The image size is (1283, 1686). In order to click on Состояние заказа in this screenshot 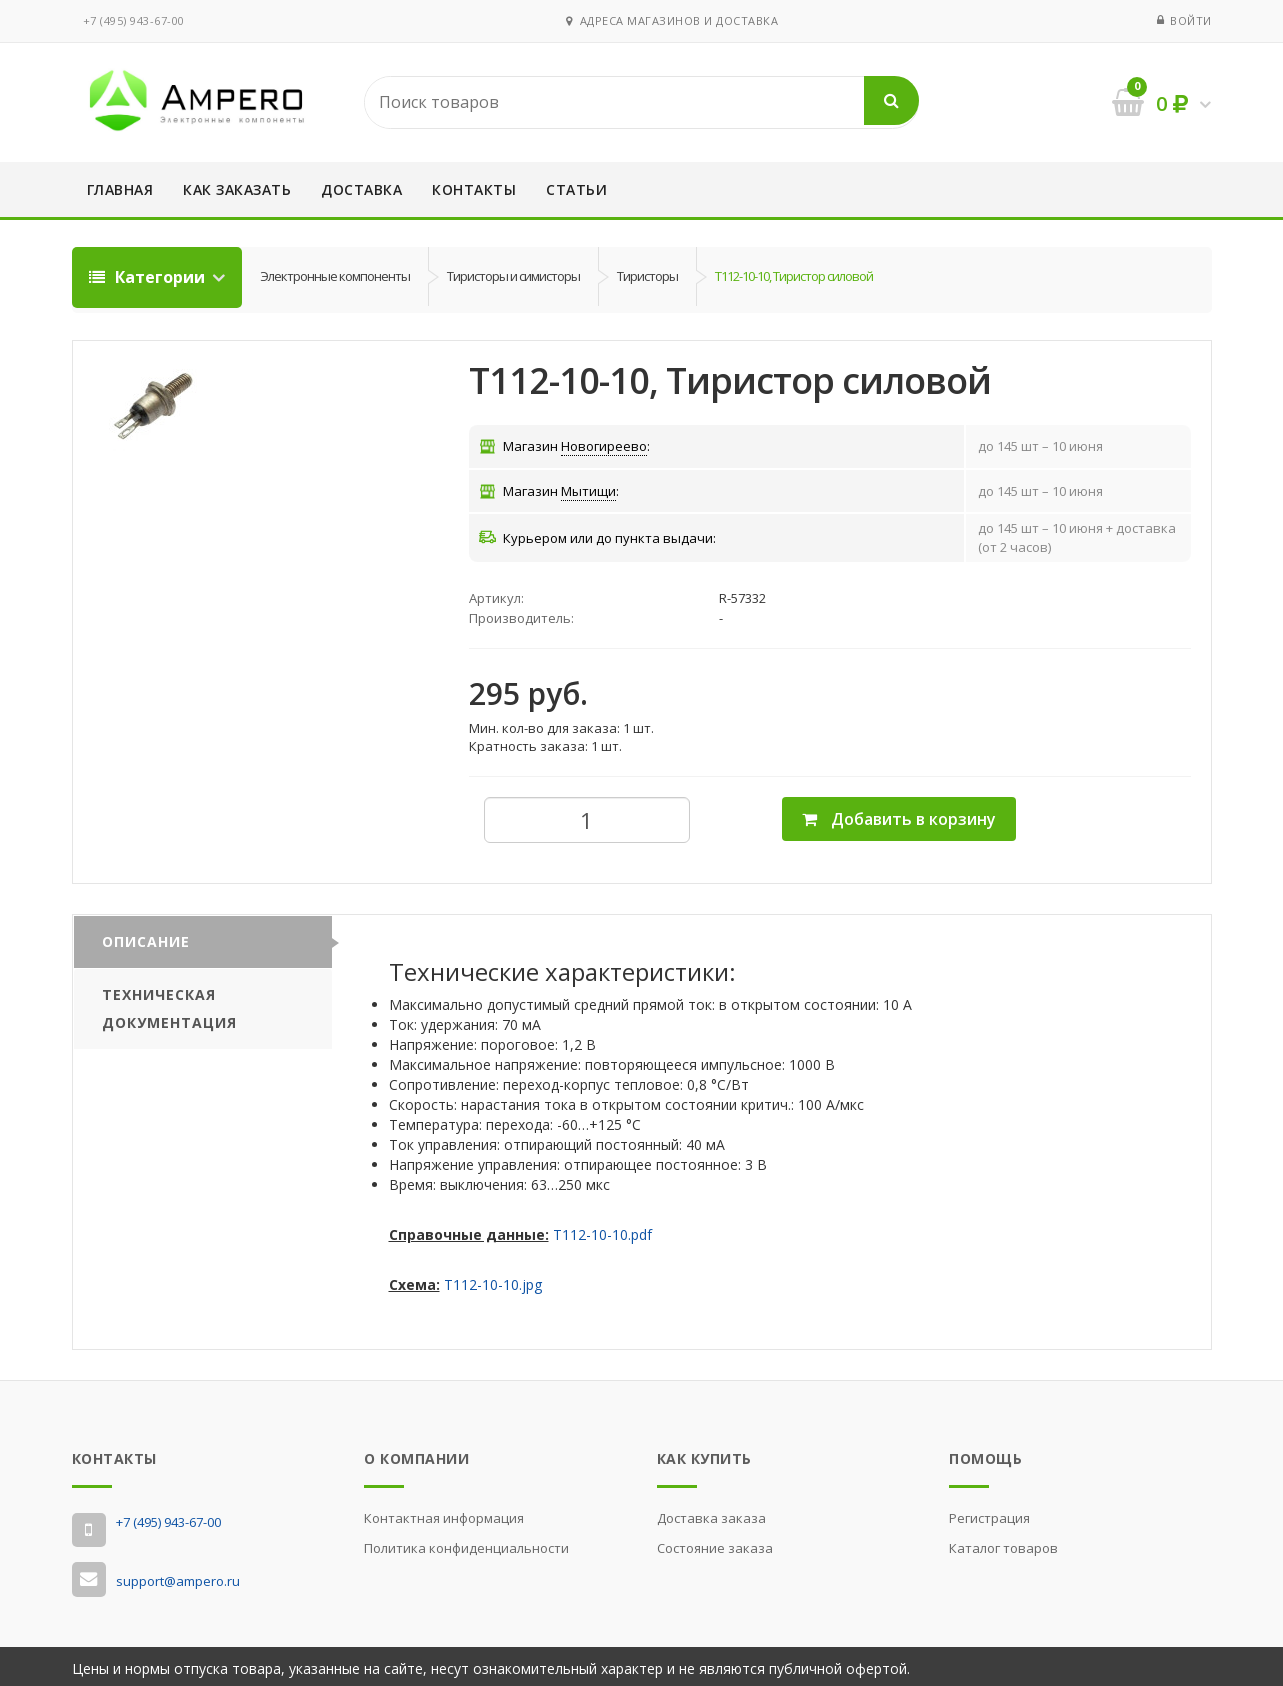, I will do `click(715, 1543)`.